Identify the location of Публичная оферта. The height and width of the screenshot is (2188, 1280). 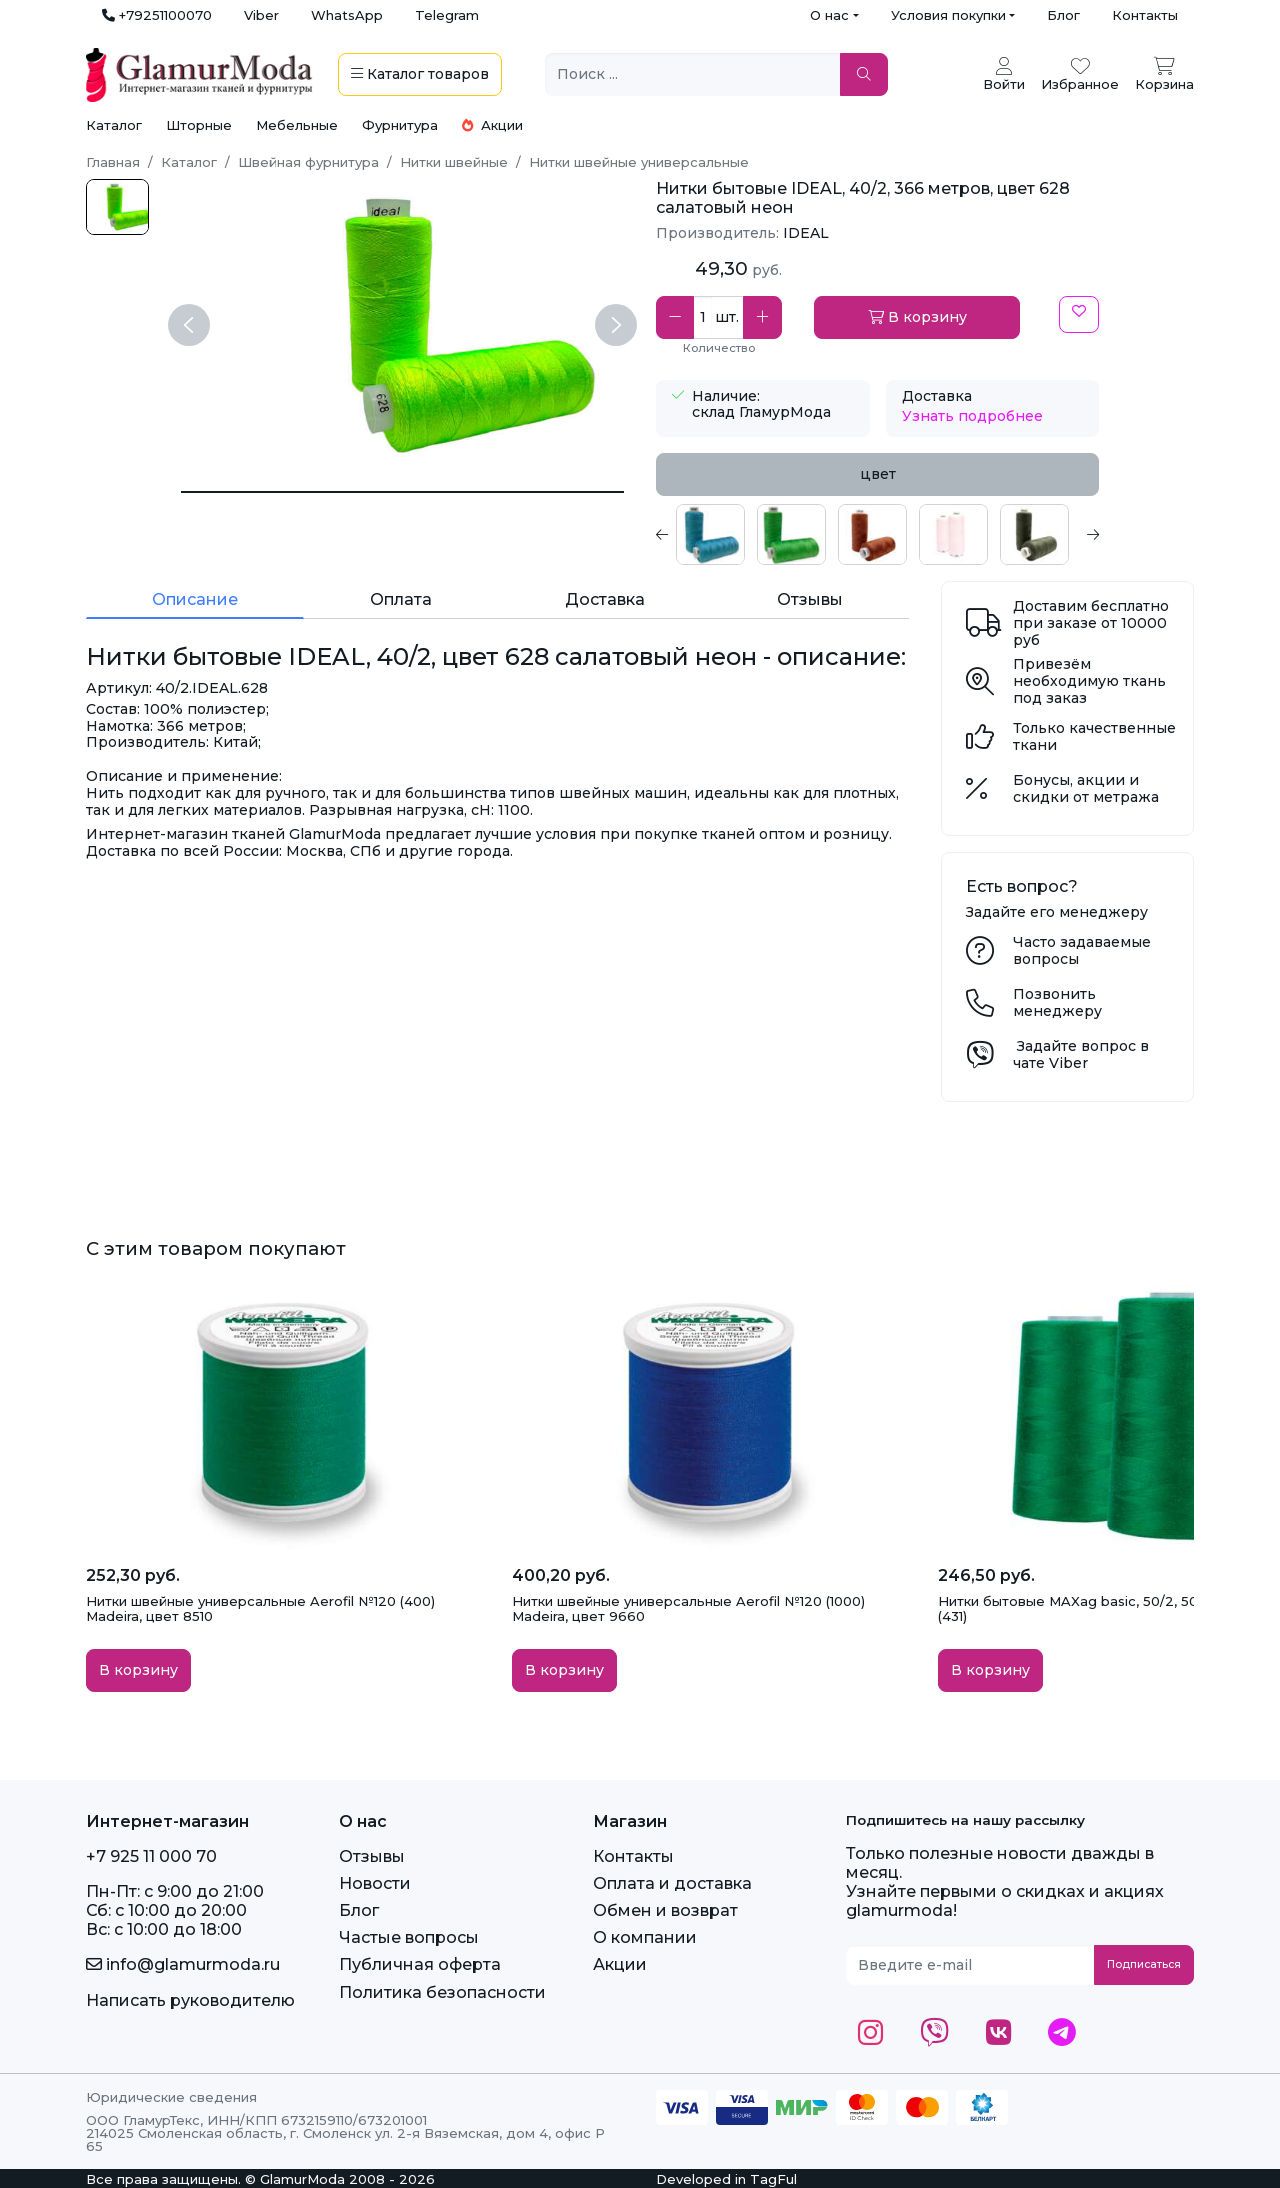
(420, 1964).